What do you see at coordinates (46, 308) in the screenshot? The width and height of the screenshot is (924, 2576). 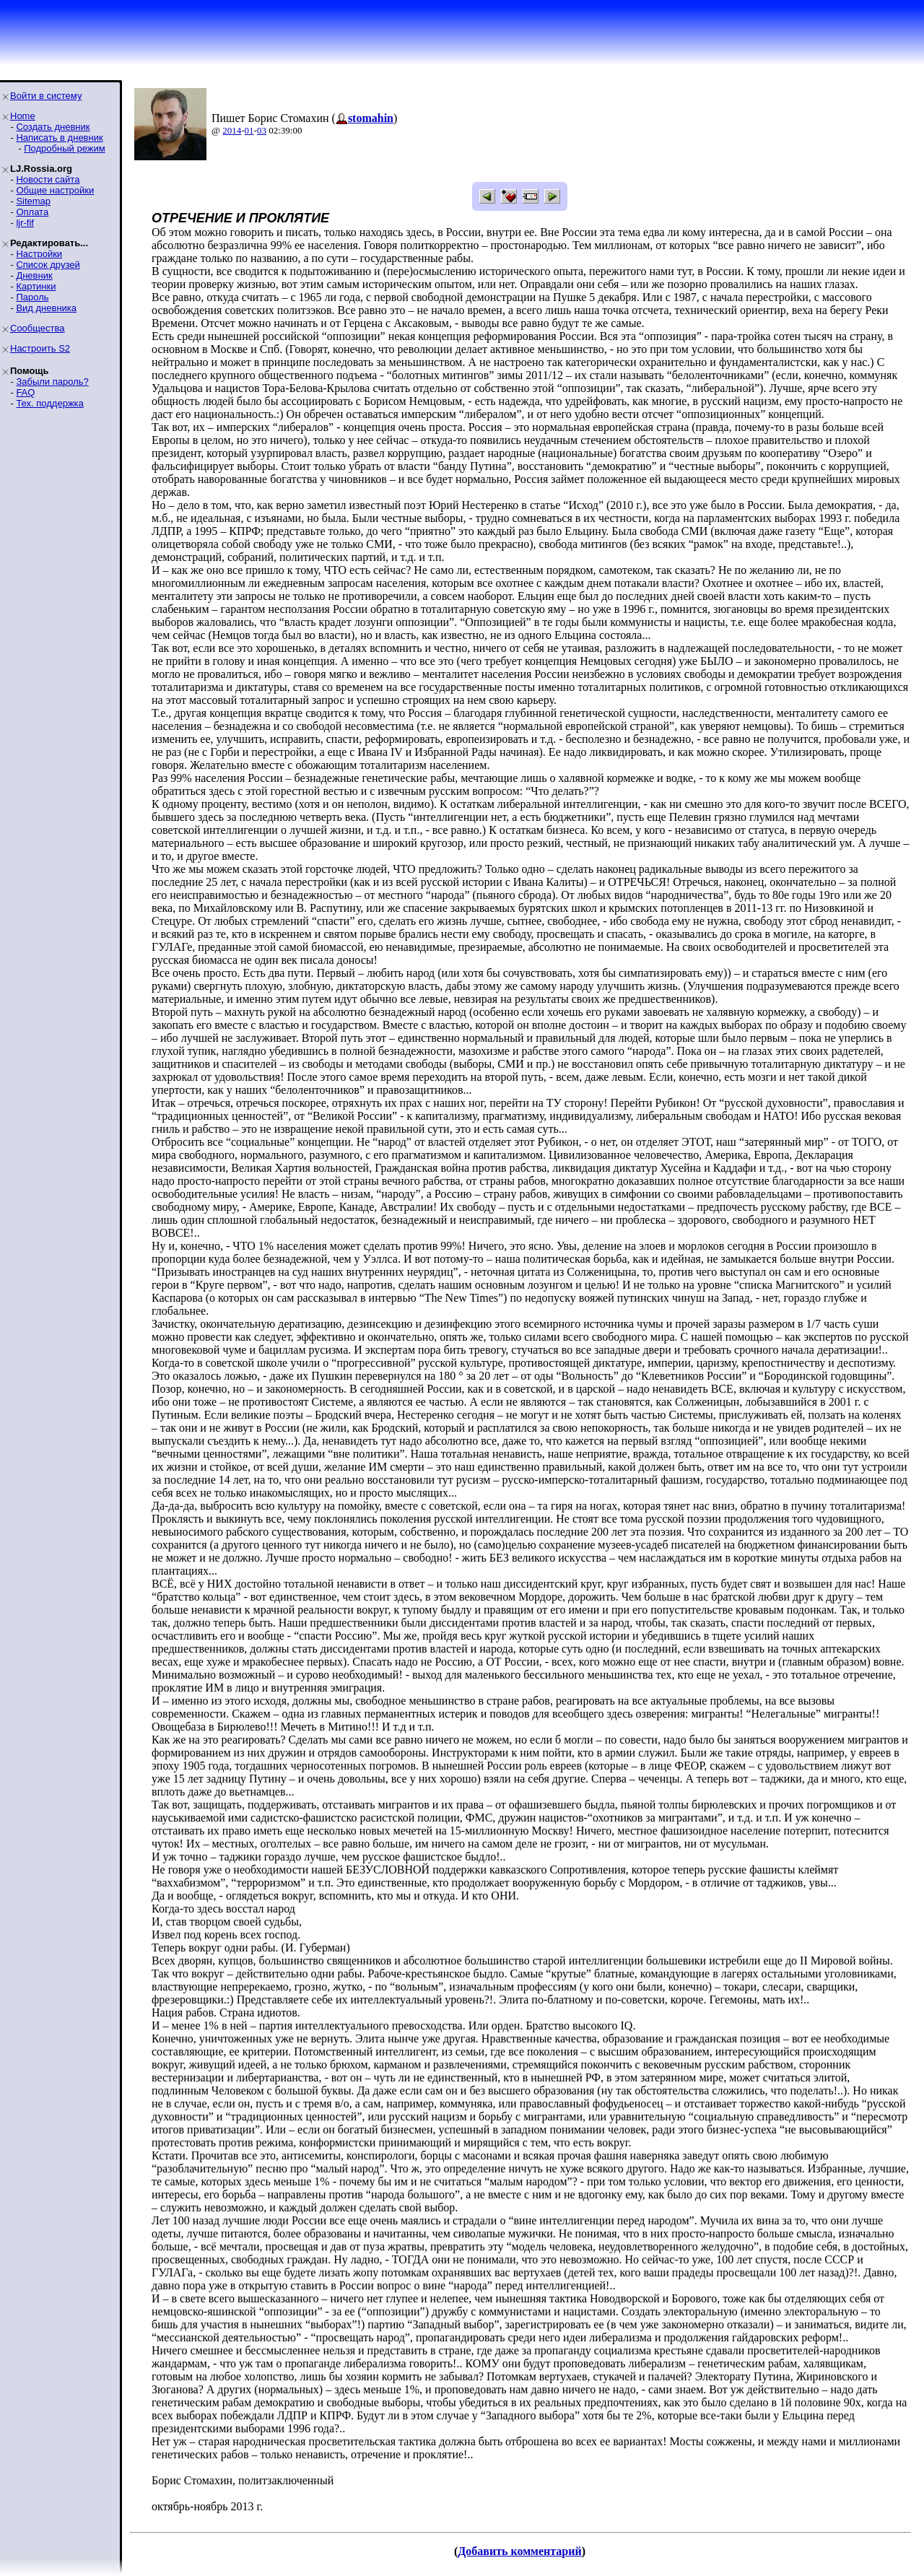 I see `Вид дневника` at bounding box center [46, 308].